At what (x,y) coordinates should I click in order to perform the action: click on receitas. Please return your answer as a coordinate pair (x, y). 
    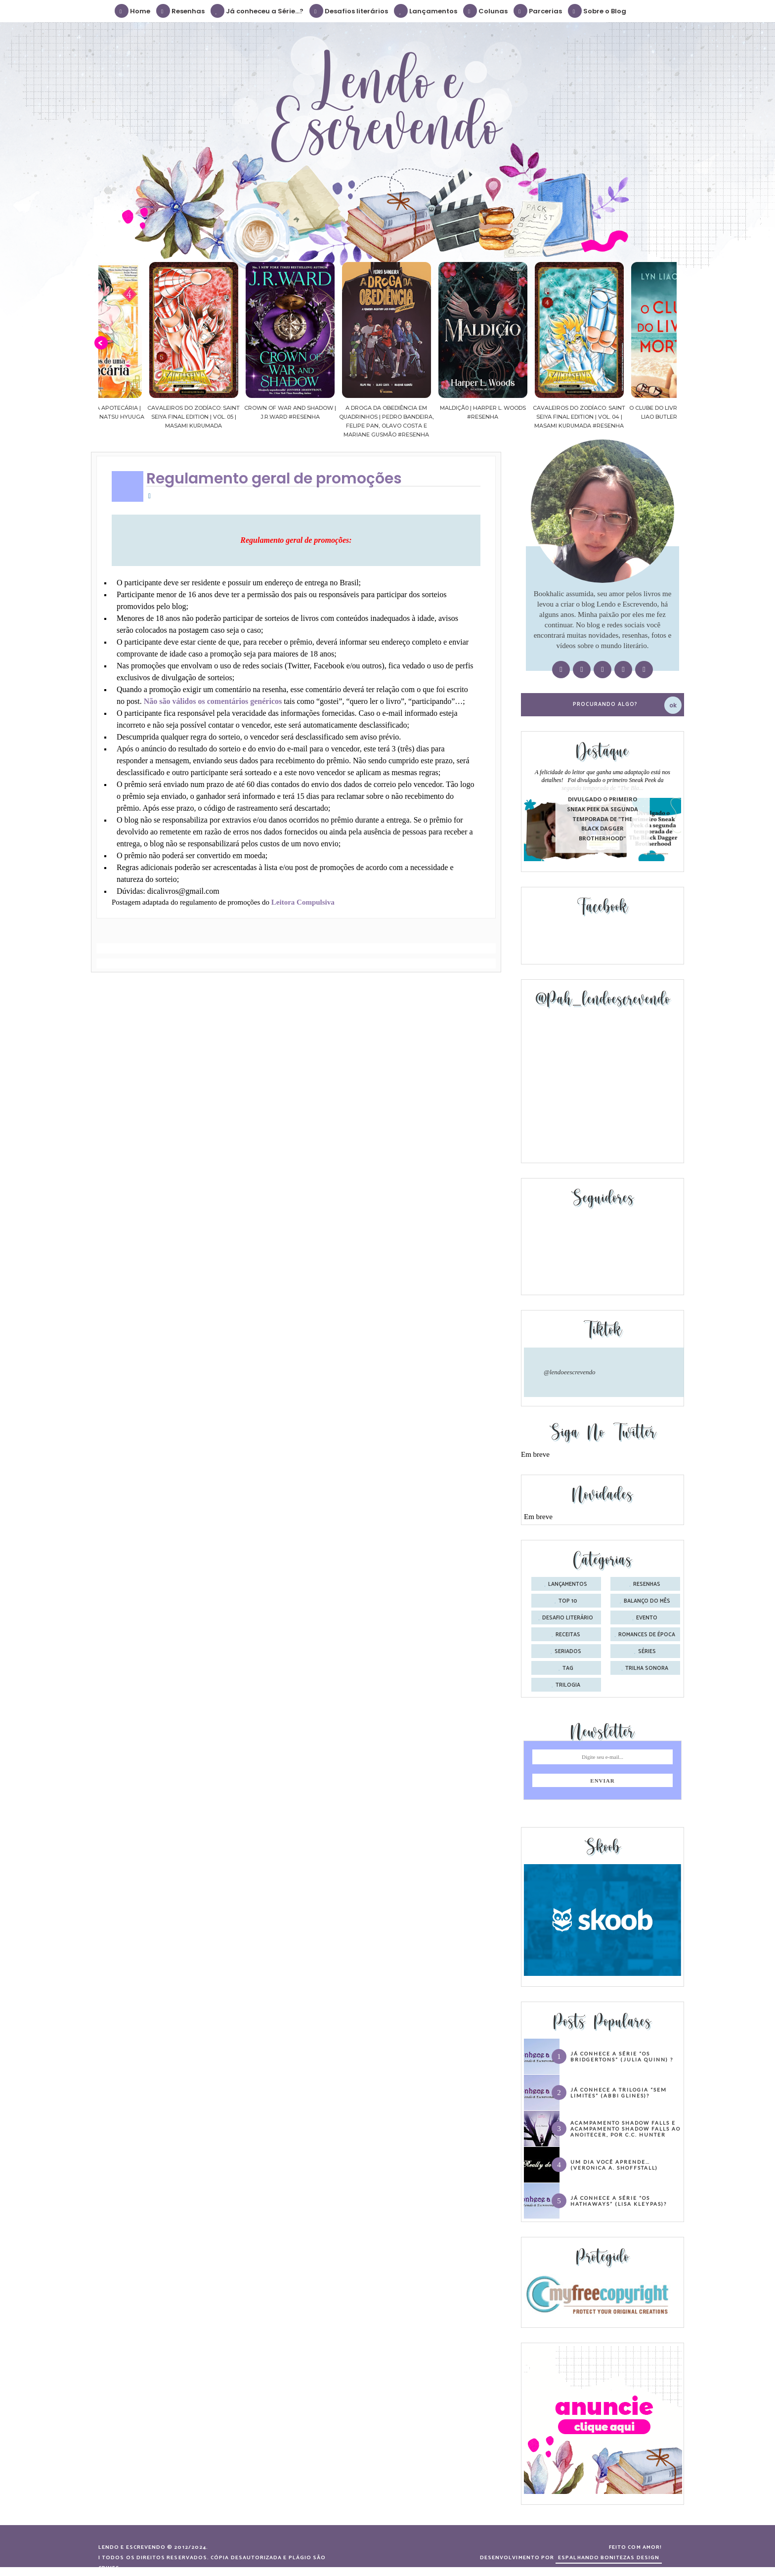
    Looking at the image, I should click on (568, 1634).